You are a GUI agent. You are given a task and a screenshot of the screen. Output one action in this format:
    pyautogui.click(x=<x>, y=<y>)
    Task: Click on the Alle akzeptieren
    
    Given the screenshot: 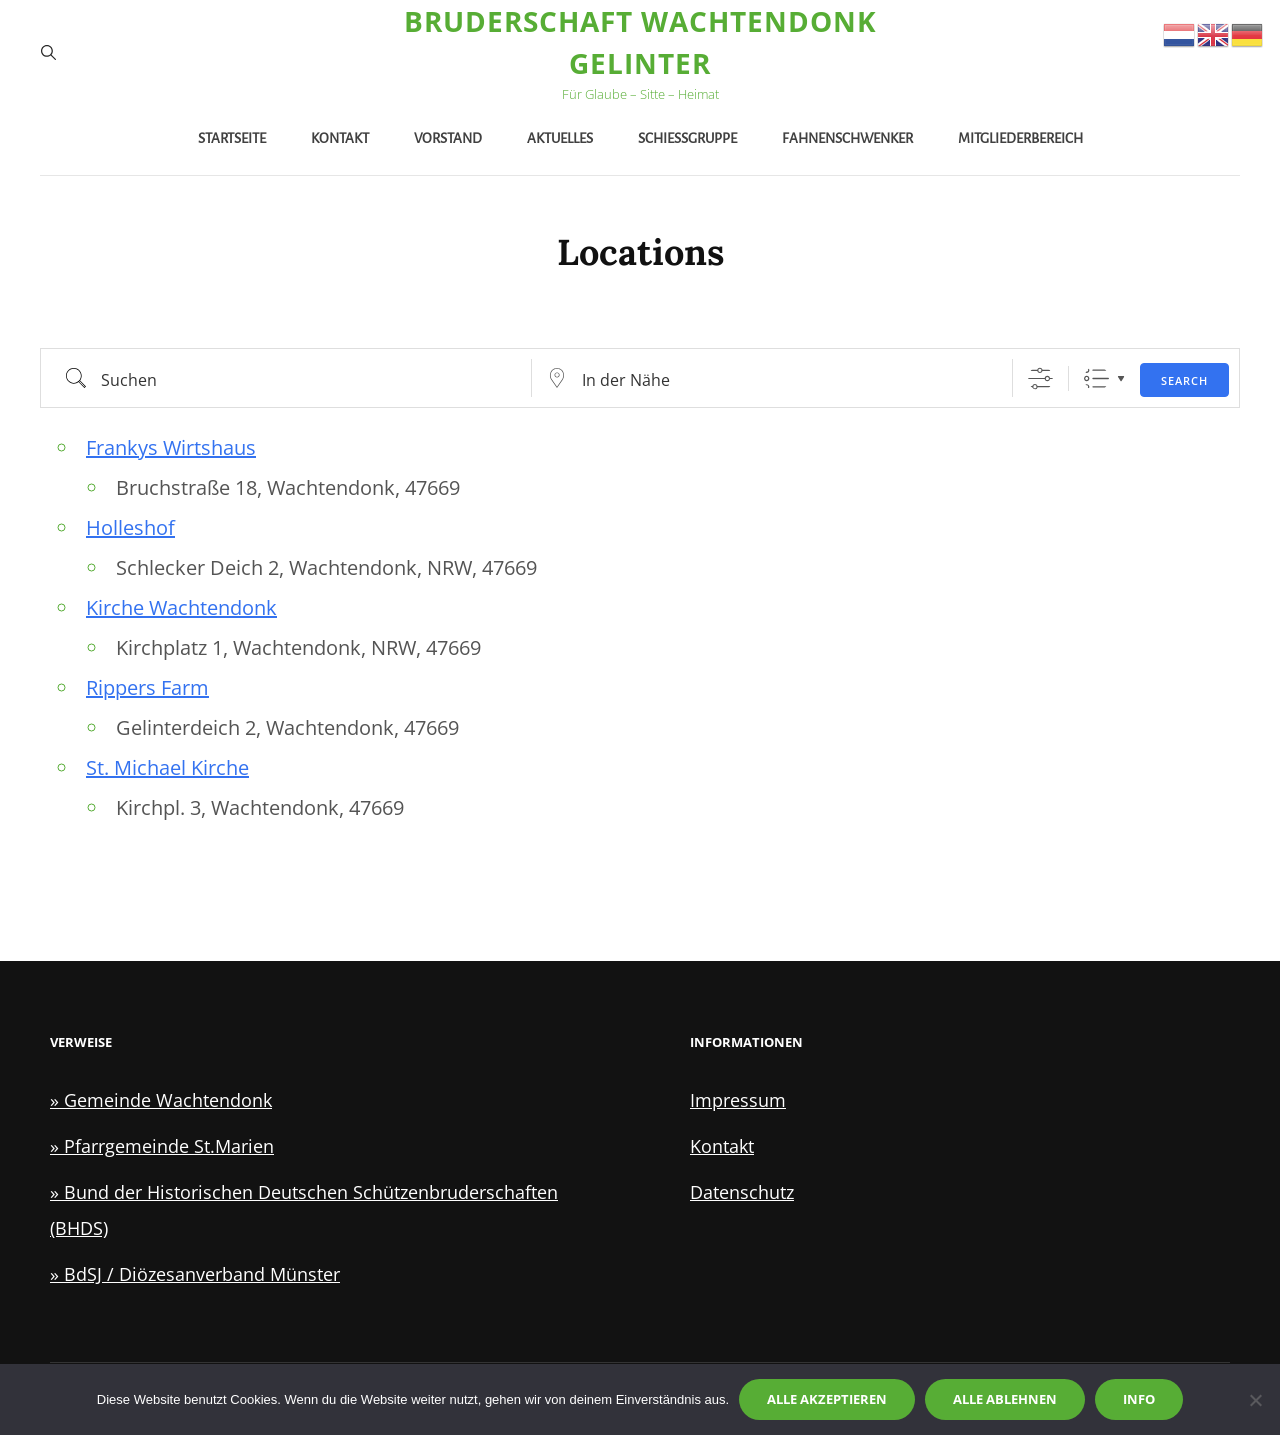 What is the action you would take?
    pyautogui.click(x=827, y=1399)
    